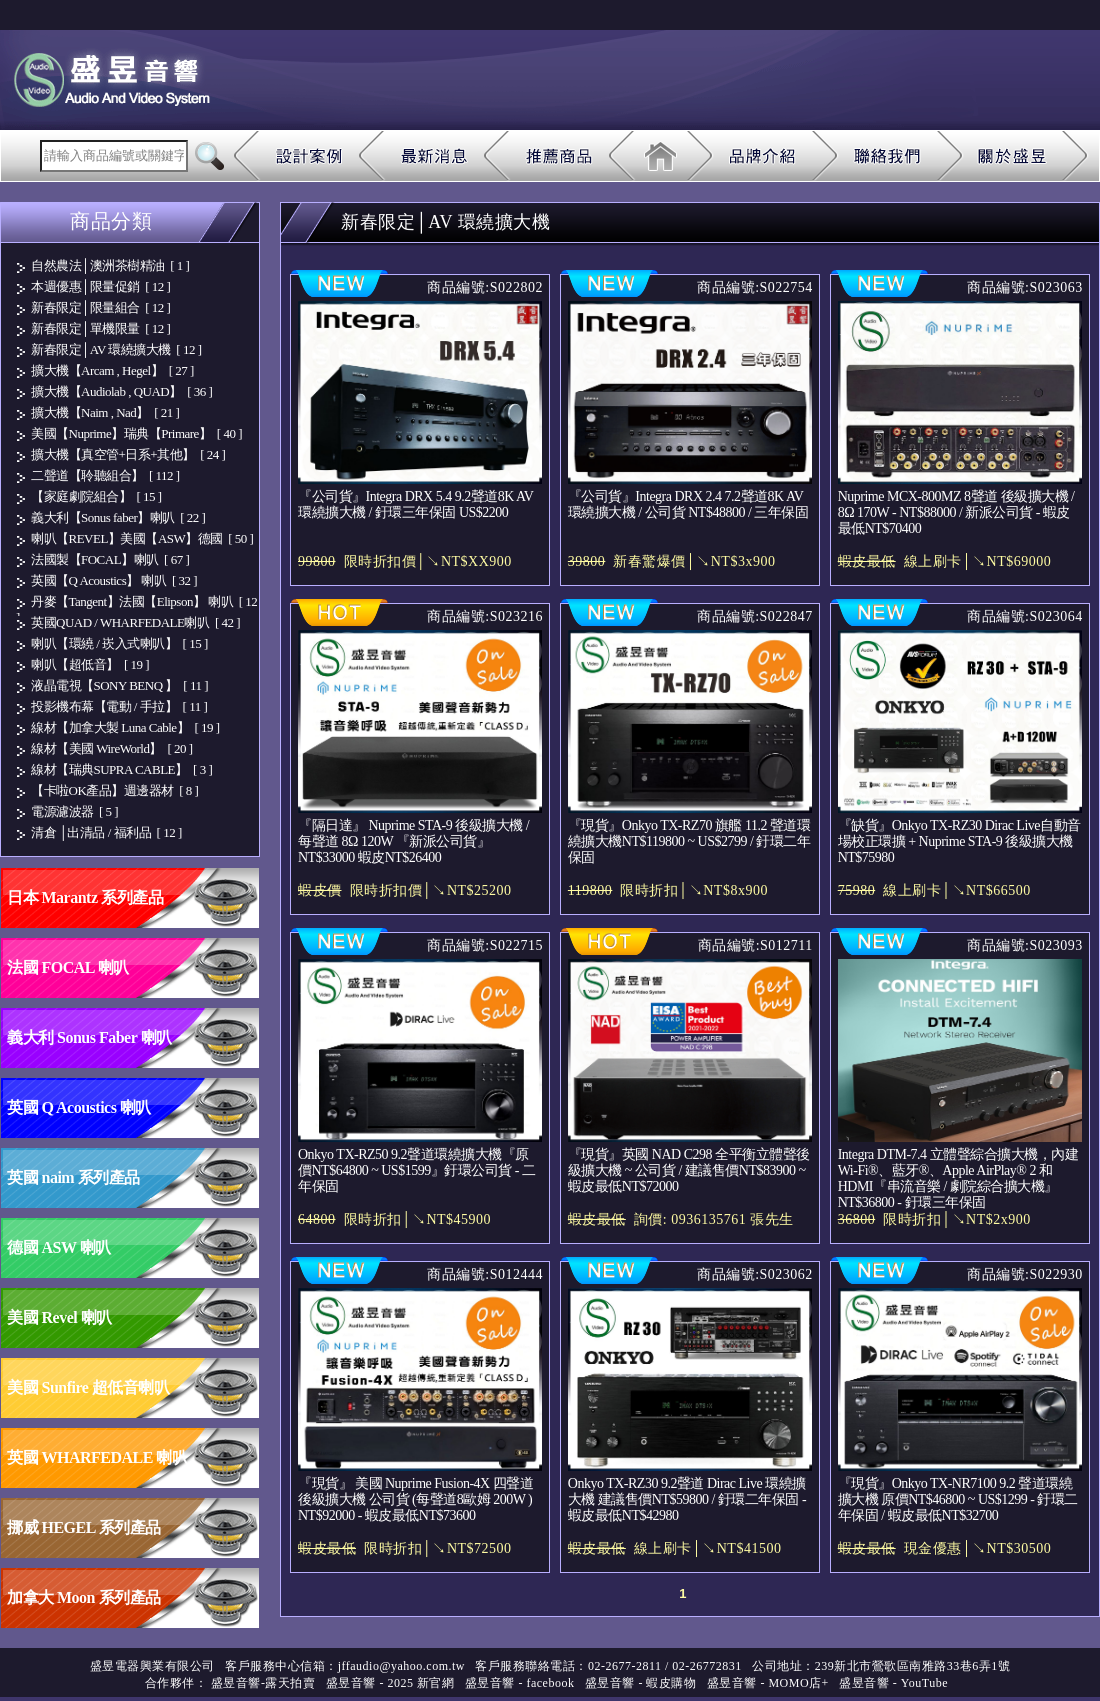 This screenshot has height=1701, width=1100. I want to click on 擴大機【Arcam , Hegel】 [ 27 ], so click(112, 370).